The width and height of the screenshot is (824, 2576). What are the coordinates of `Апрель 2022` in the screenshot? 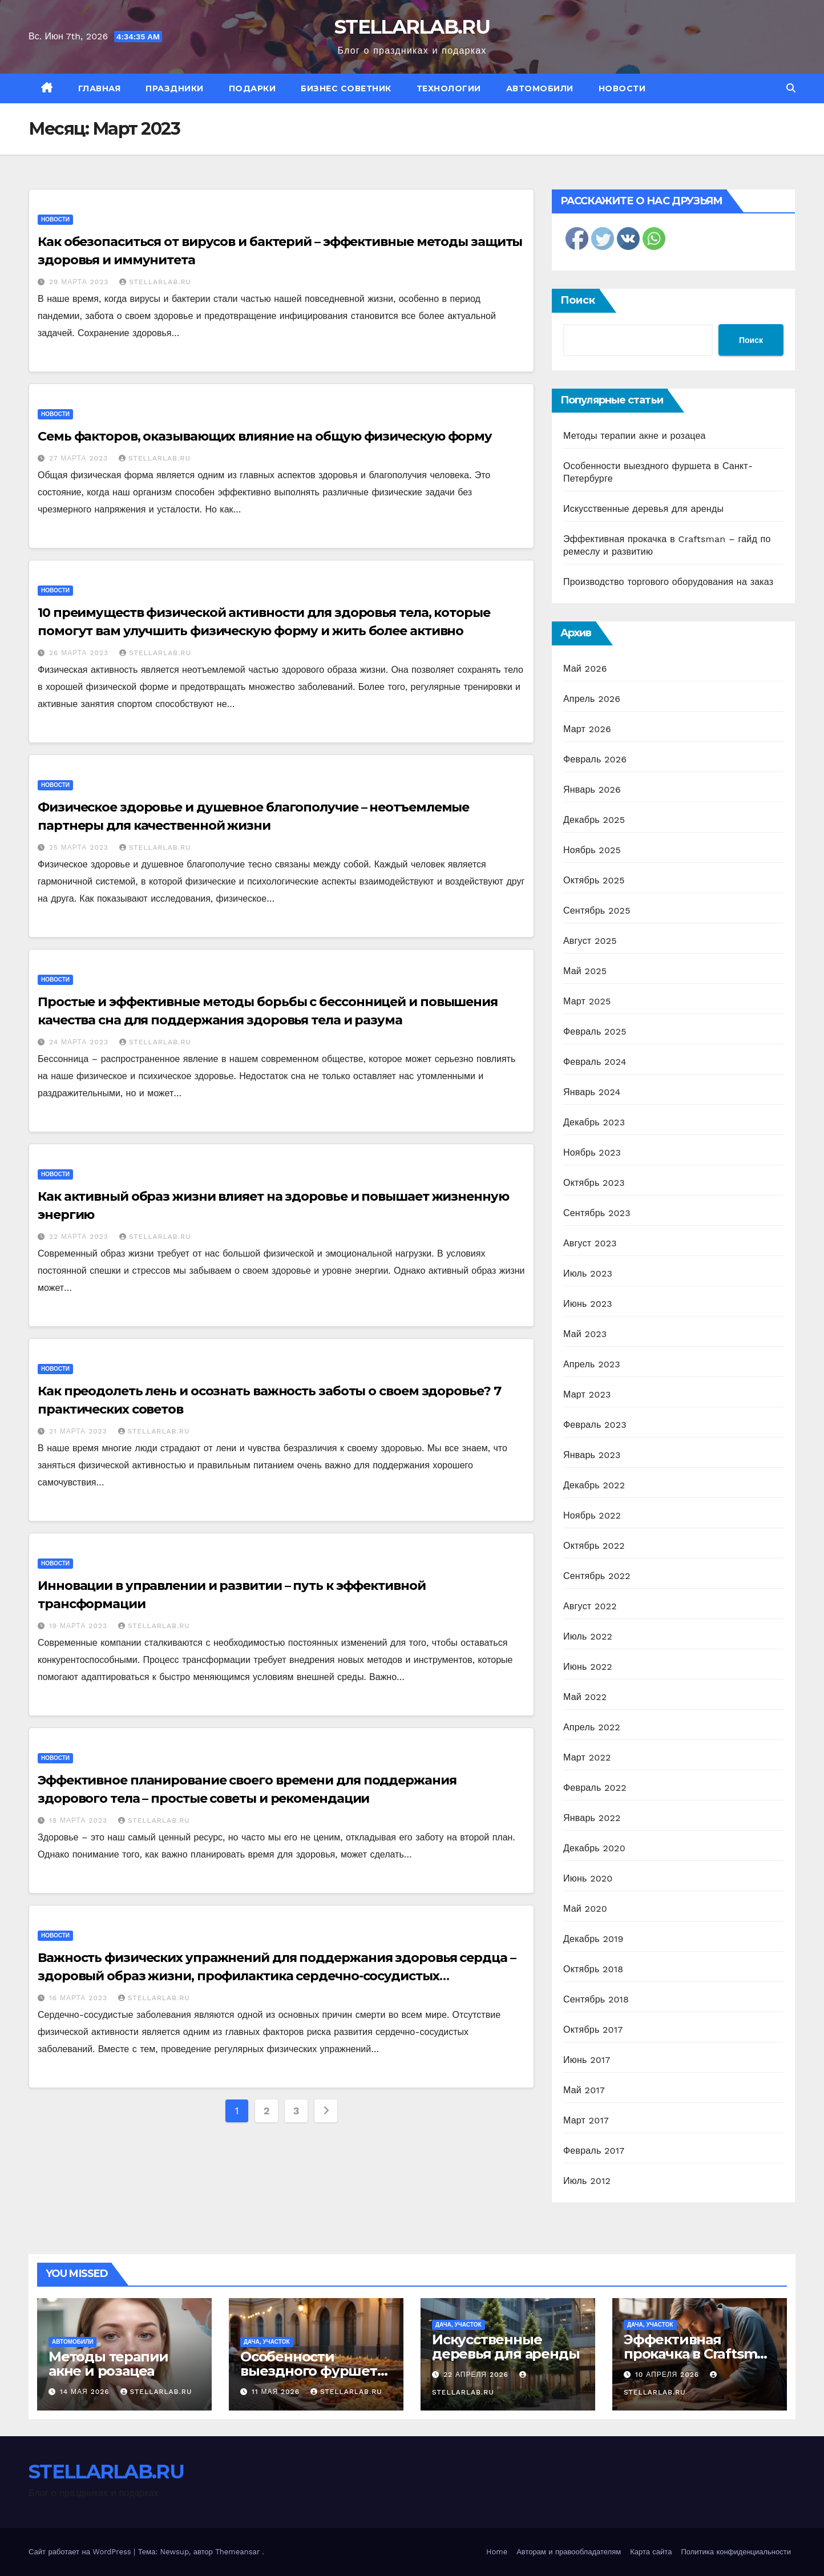 It's located at (591, 1727).